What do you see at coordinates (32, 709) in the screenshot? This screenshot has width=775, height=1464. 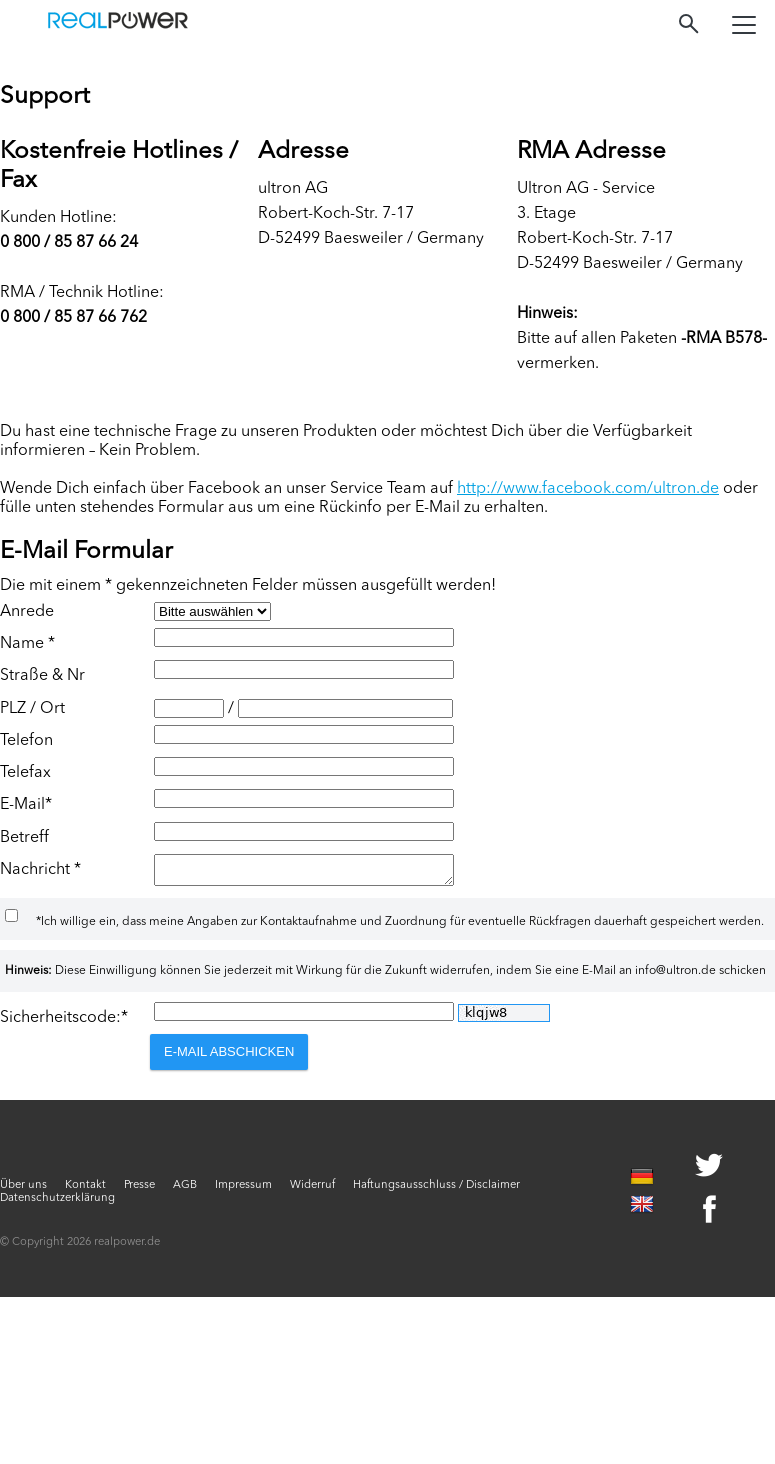 I see `PLZ / Ort` at bounding box center [32, 709].